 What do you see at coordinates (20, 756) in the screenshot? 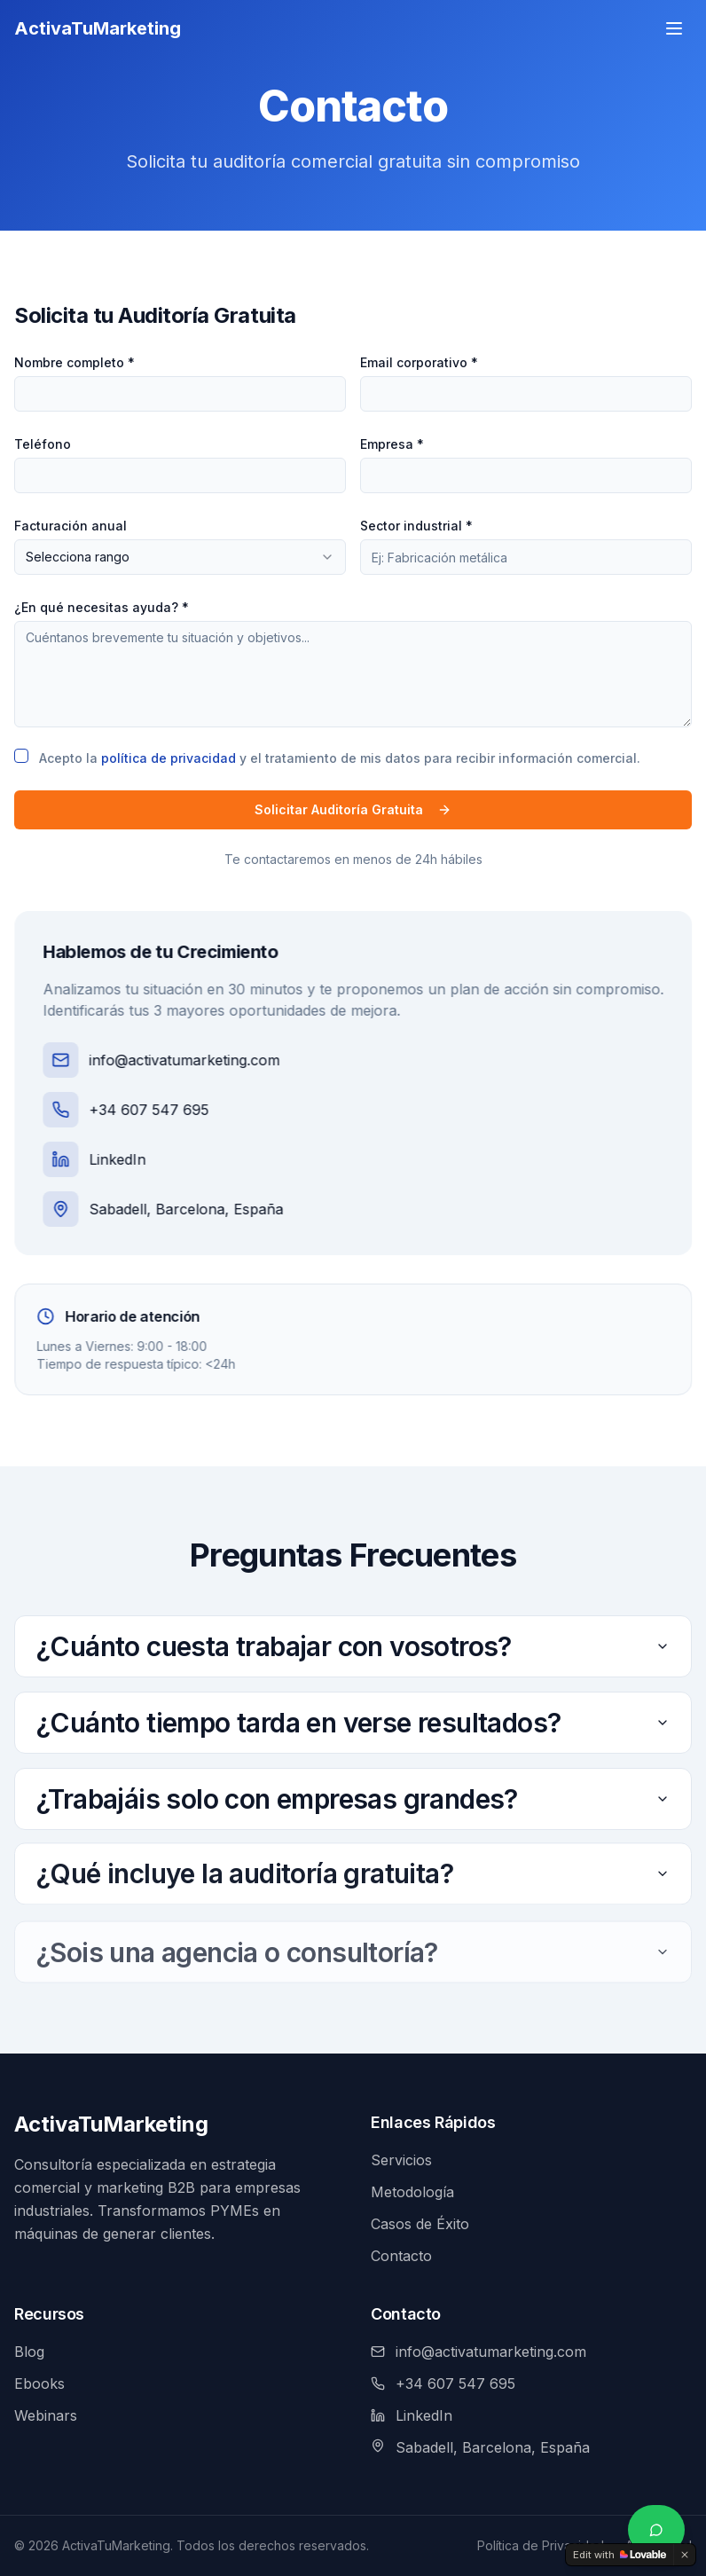
I see `[checkbox]` at bounding box center [20, 756].